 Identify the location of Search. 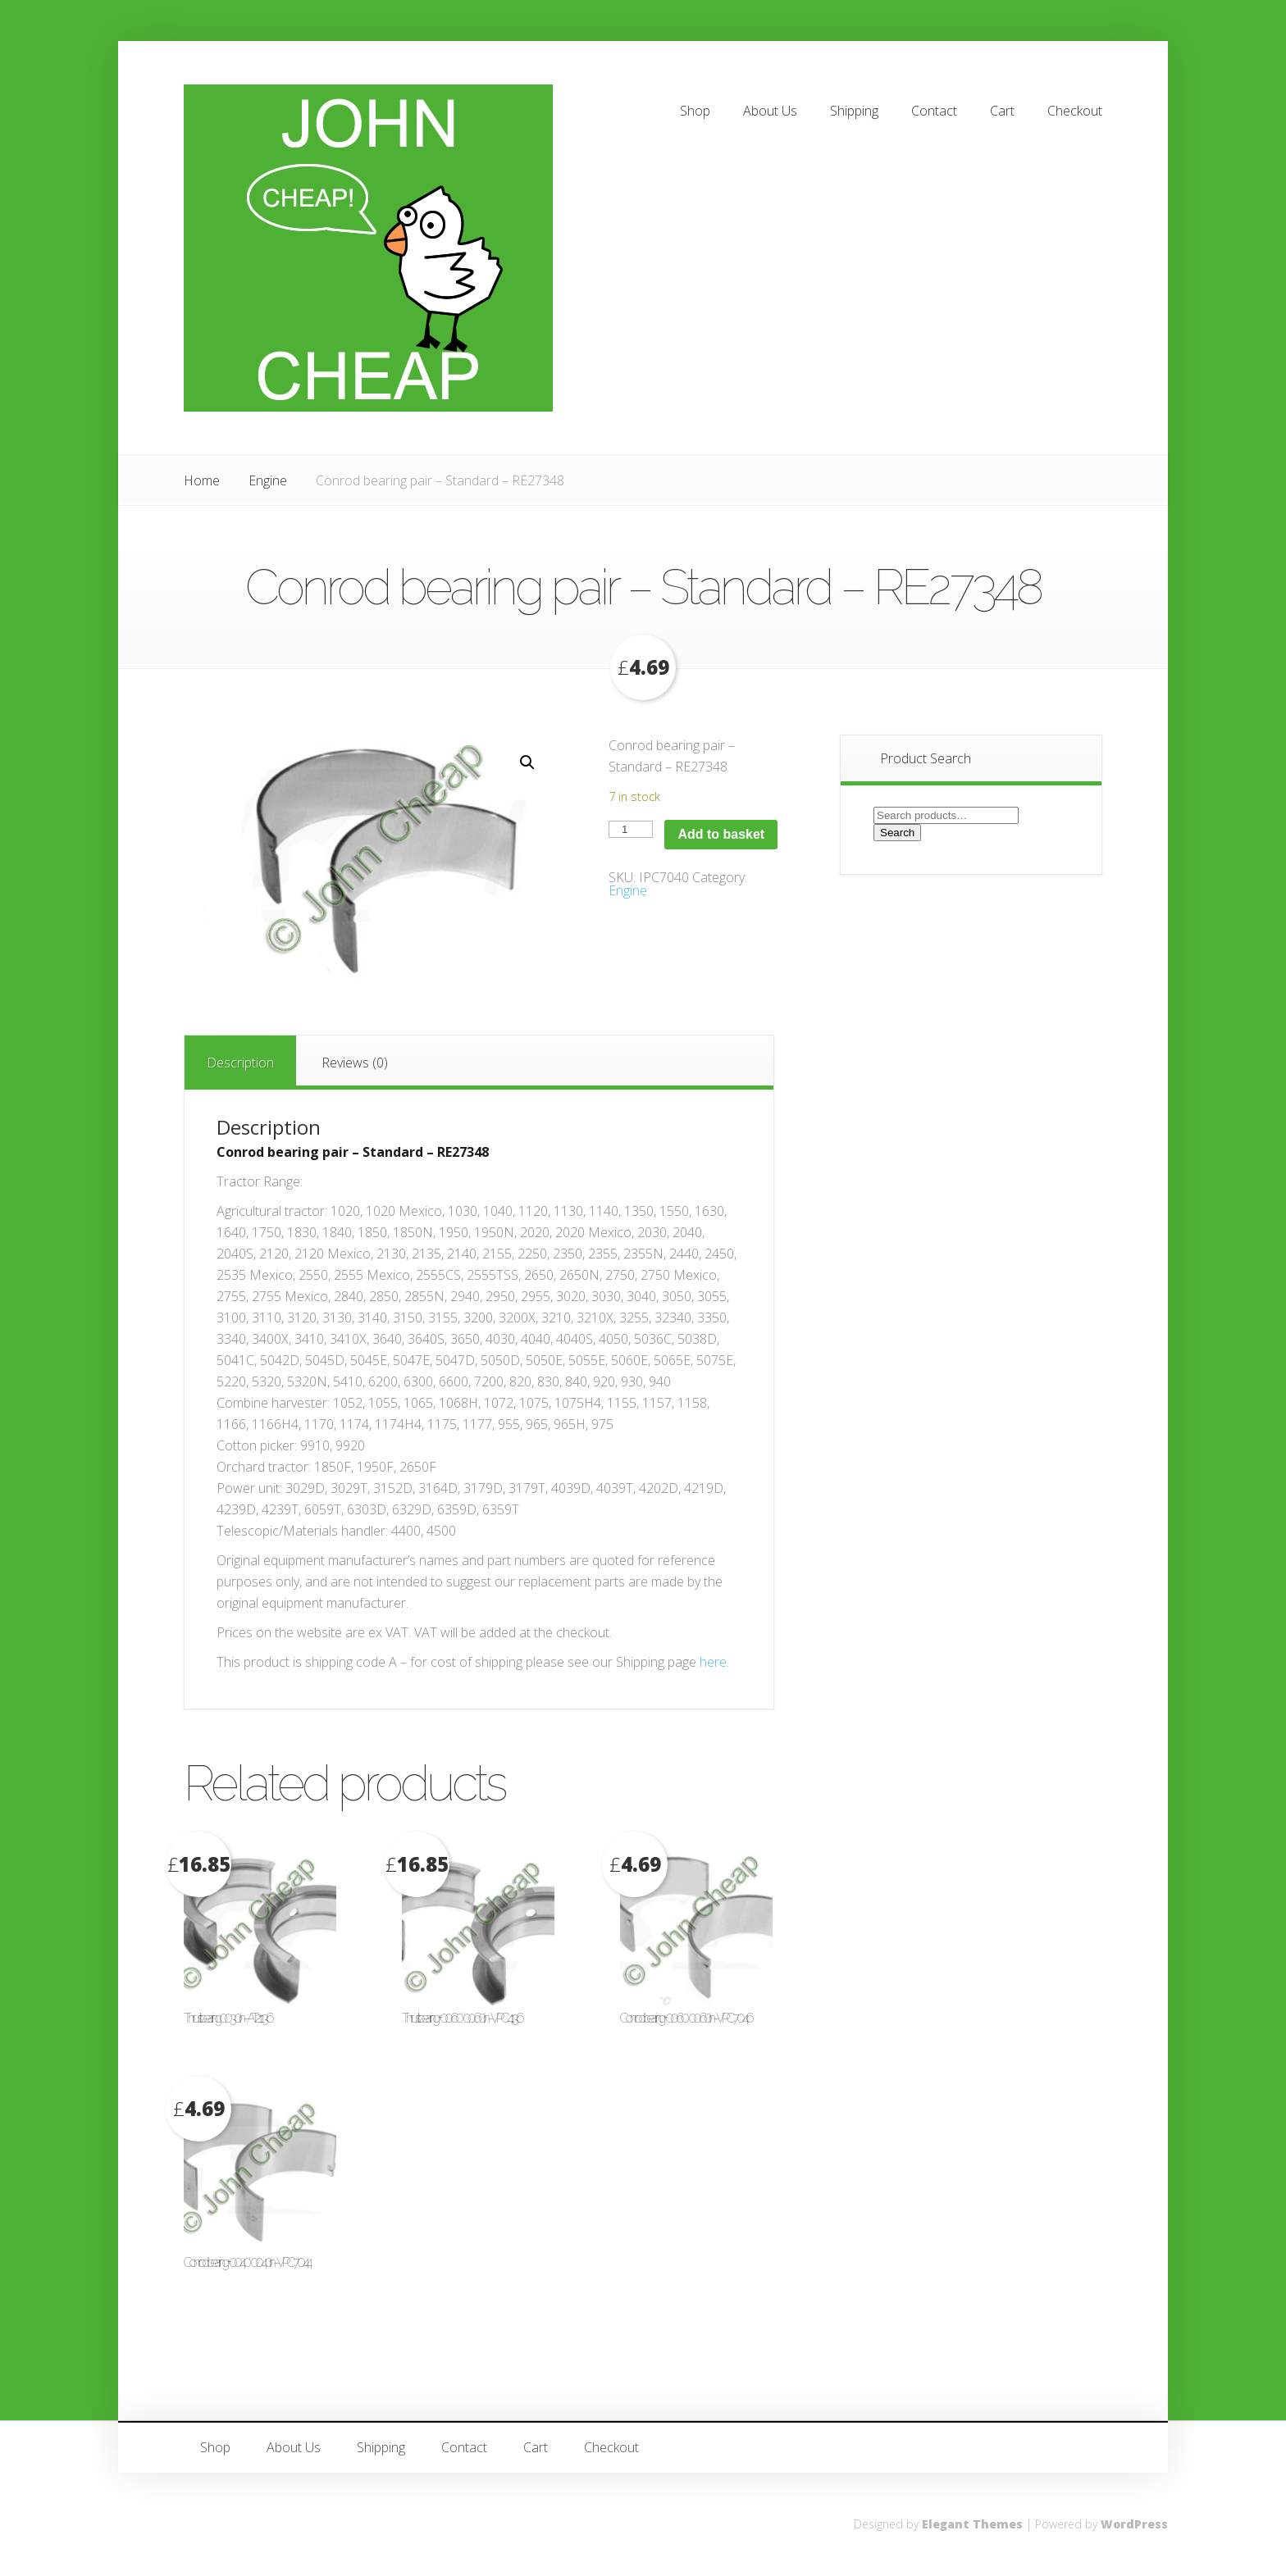
(897, 832).